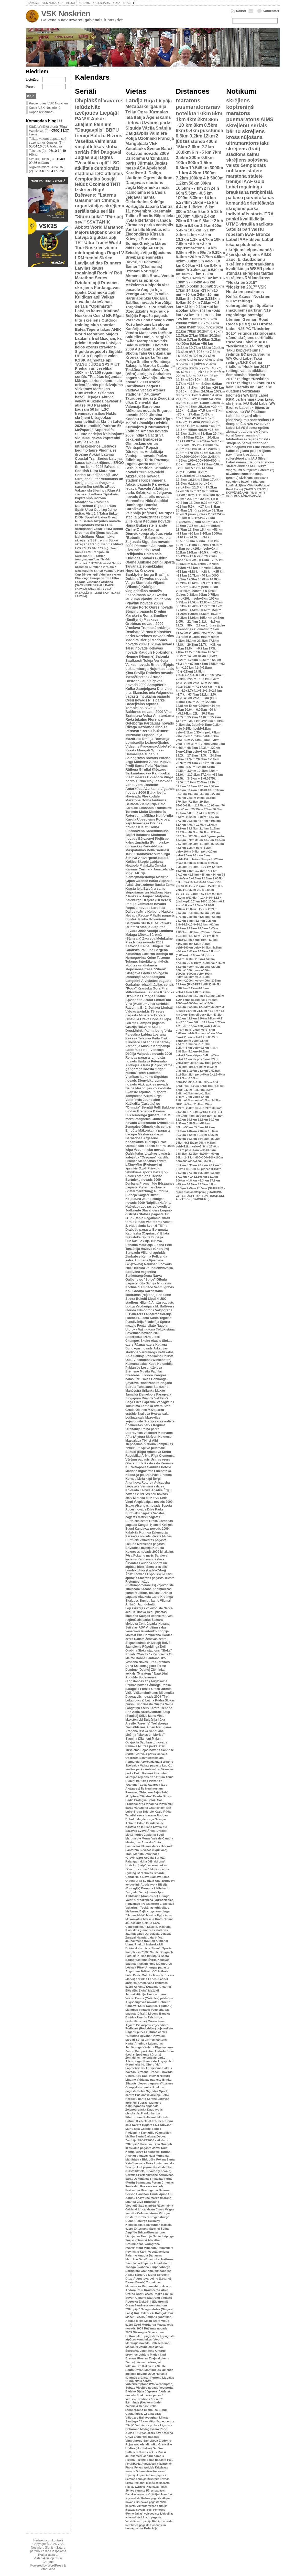 This screenshot has height=2576, width=306. What do you see at coordinates (193, 614) in the screenshot?
I see `109km` at bounding box center [193, 614].